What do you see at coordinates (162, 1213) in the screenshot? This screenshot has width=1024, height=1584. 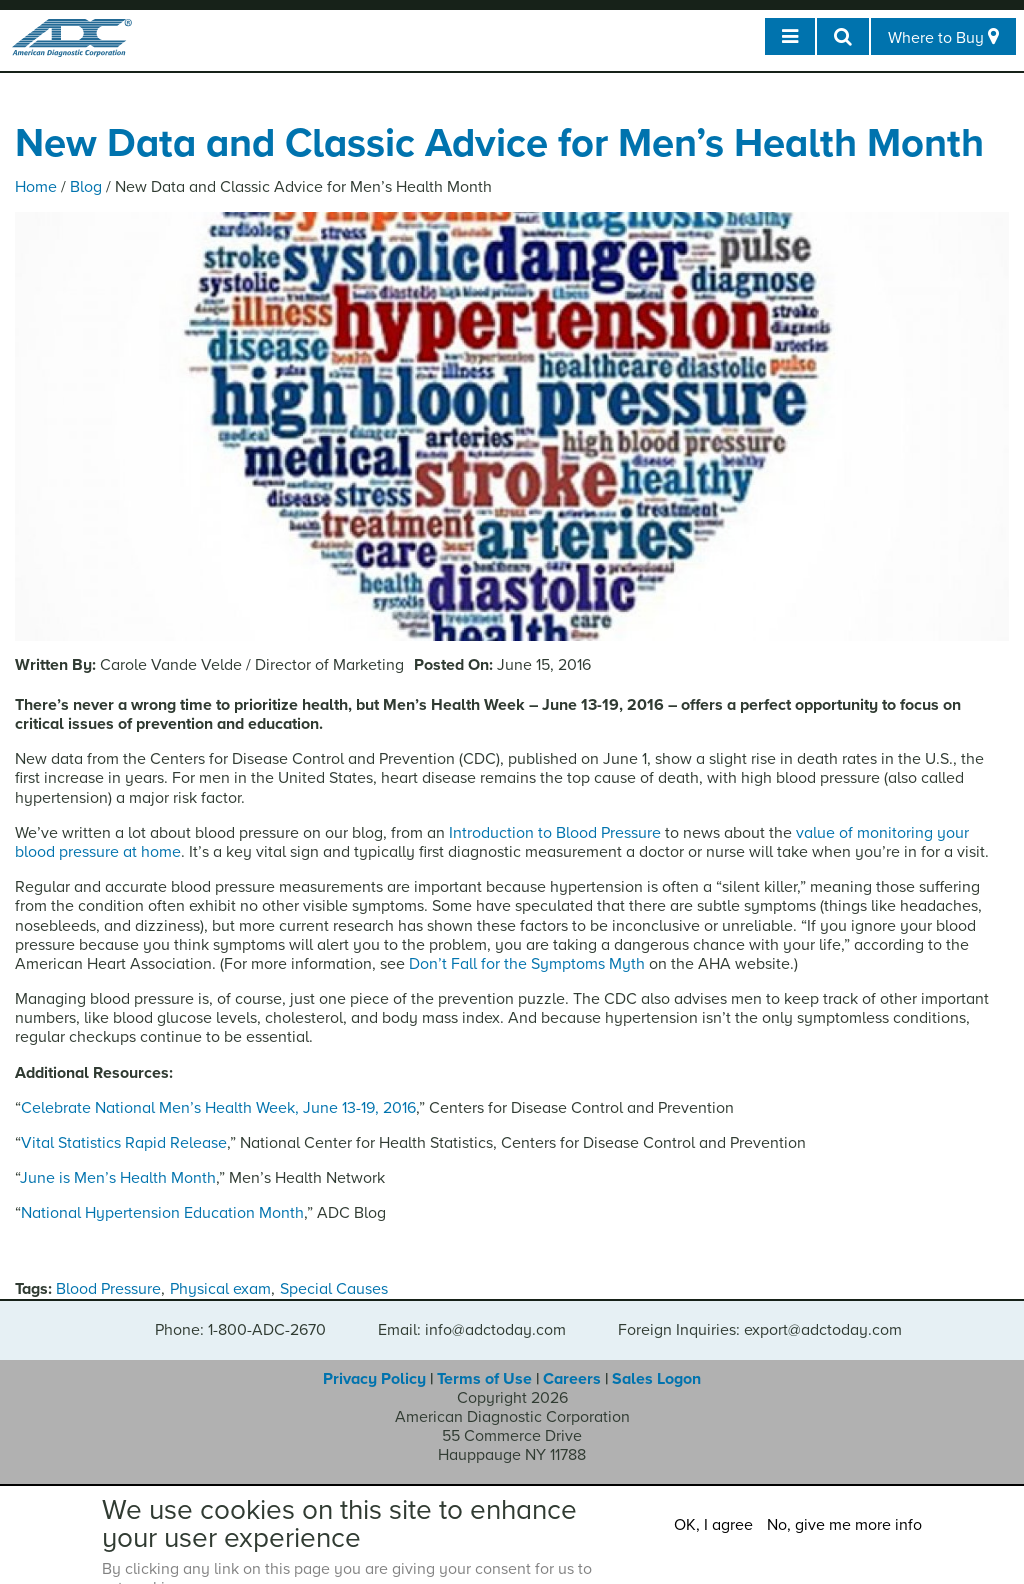 I see `National Hypertension Education Month` at bounding box center [162, 1213].